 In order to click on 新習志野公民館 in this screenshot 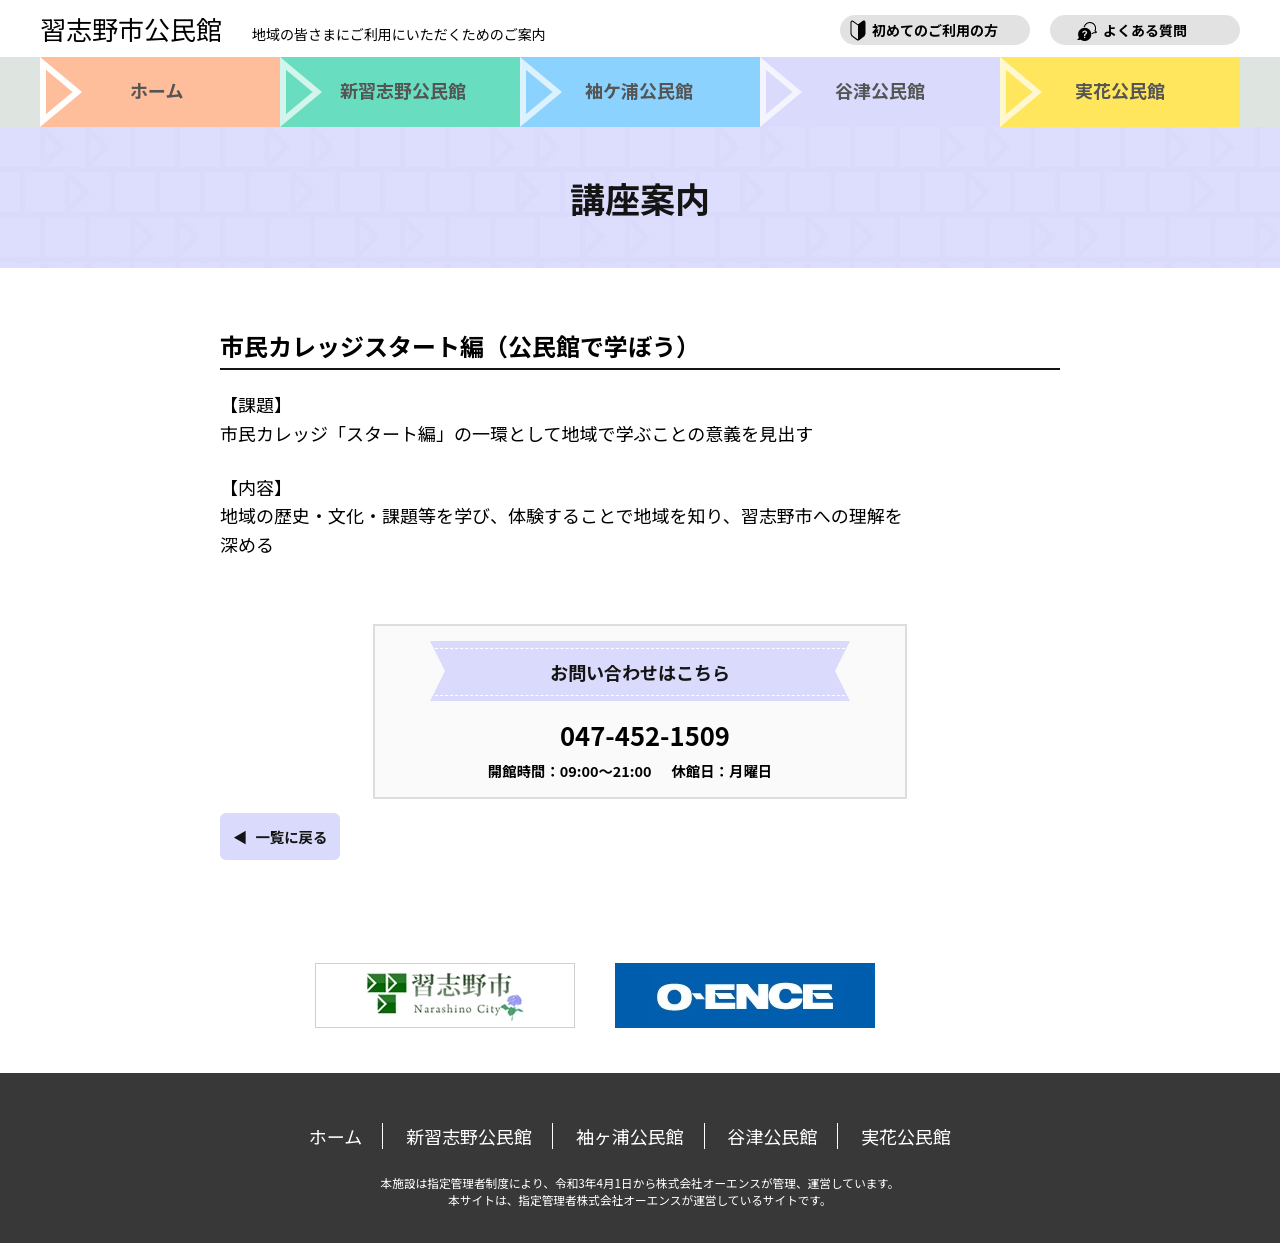, I will do `click(469, 1136)`.